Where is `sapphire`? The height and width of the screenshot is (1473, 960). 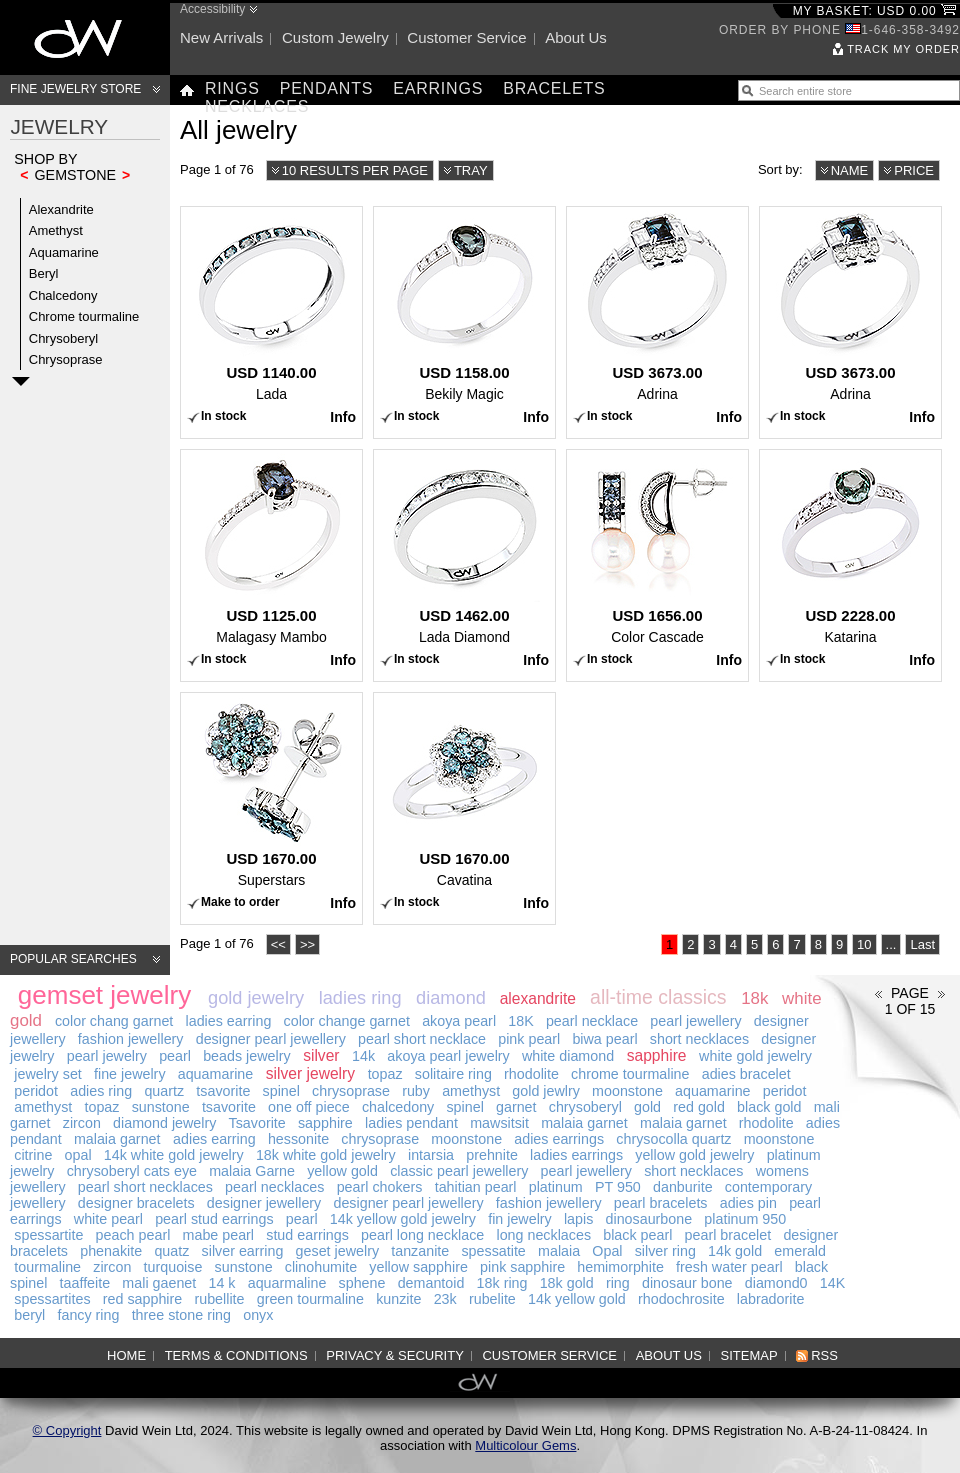
sapphire is located at coordinates (657, 1055).